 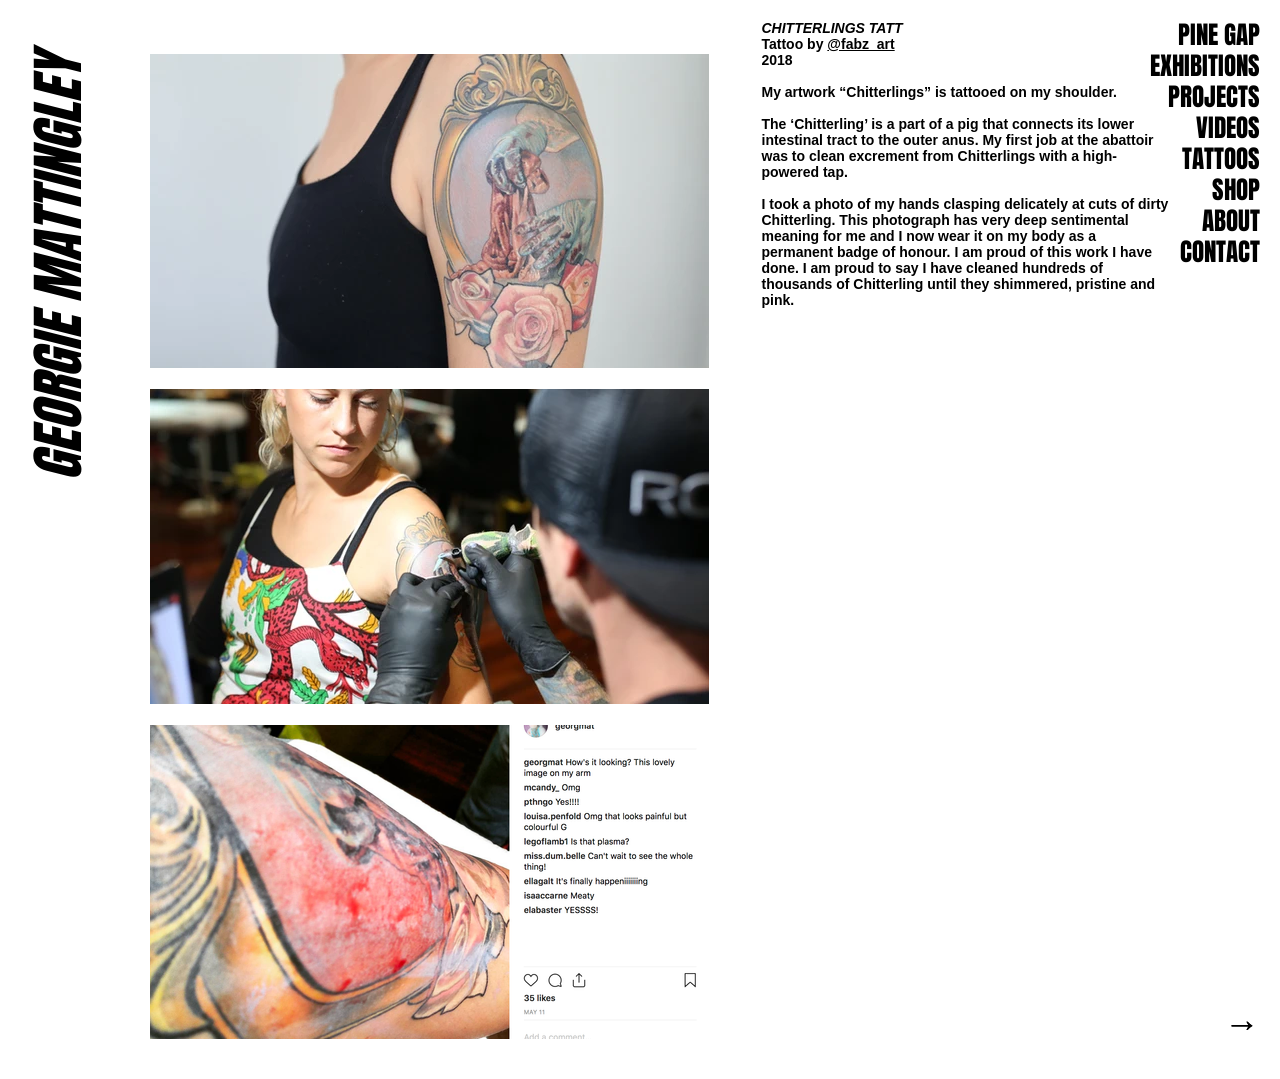 I want to click on [button], so click(x=1220, y=253).